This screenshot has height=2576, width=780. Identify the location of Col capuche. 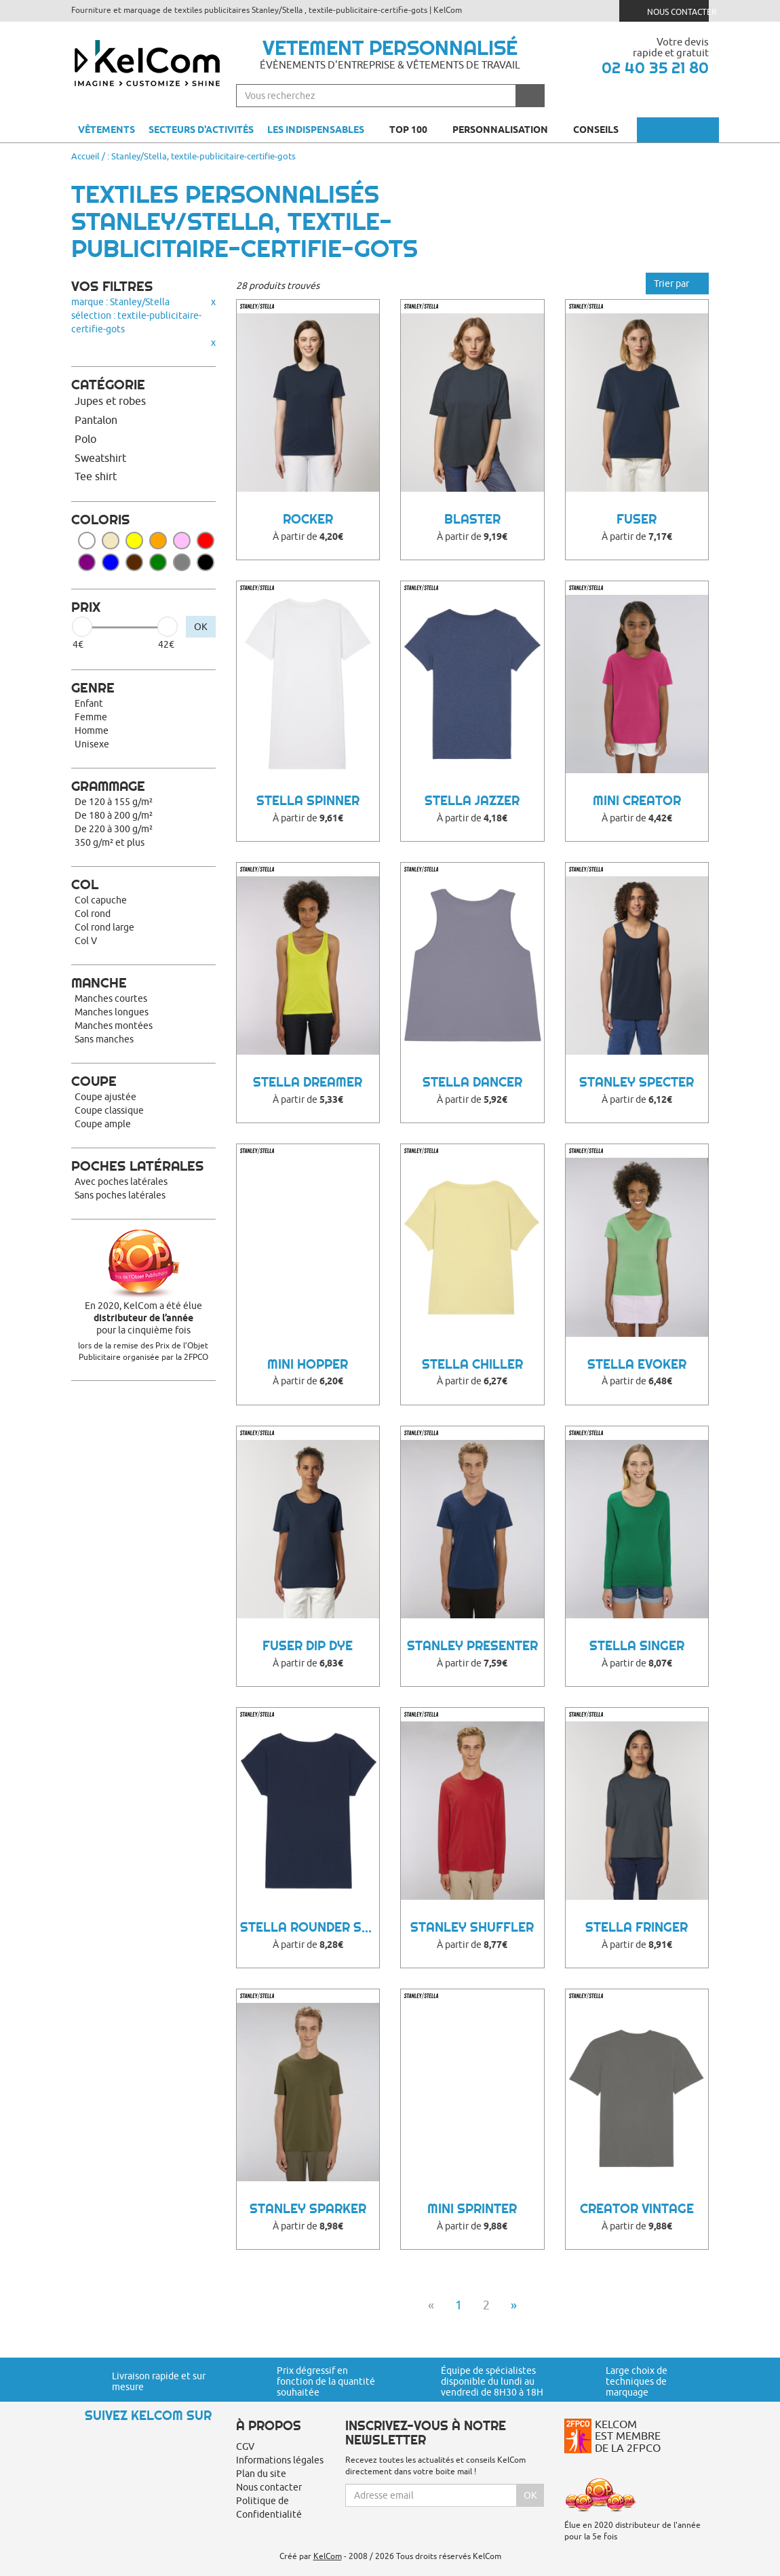
(101, 900).